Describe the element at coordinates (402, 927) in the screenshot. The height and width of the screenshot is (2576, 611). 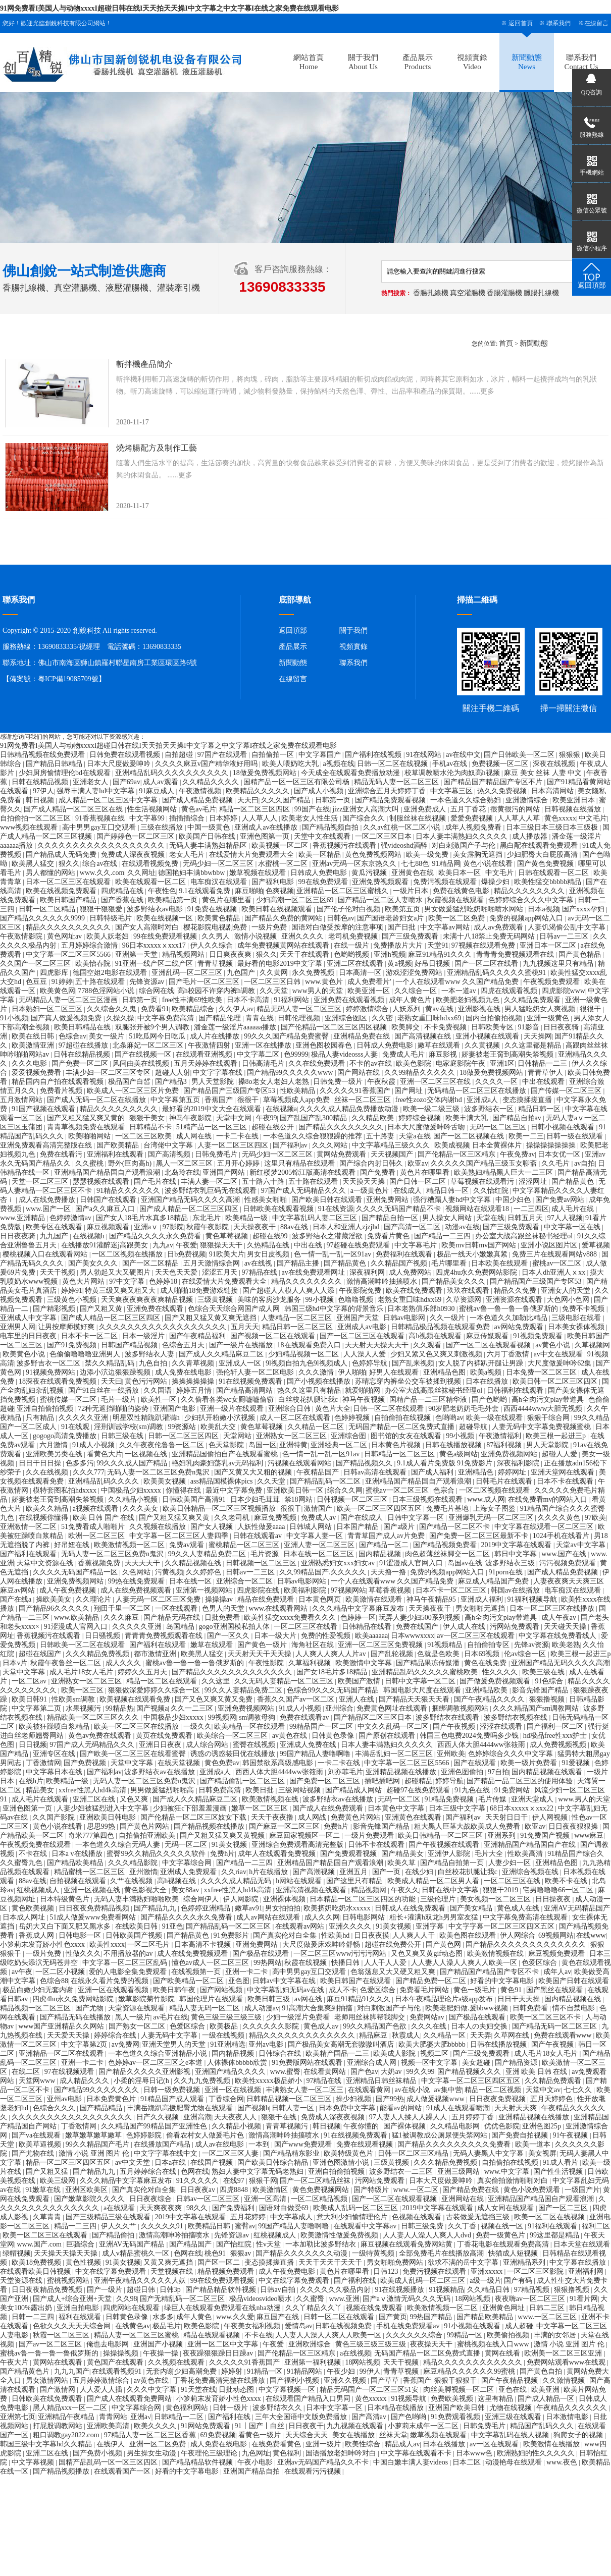
I see `国产日批` at that location.